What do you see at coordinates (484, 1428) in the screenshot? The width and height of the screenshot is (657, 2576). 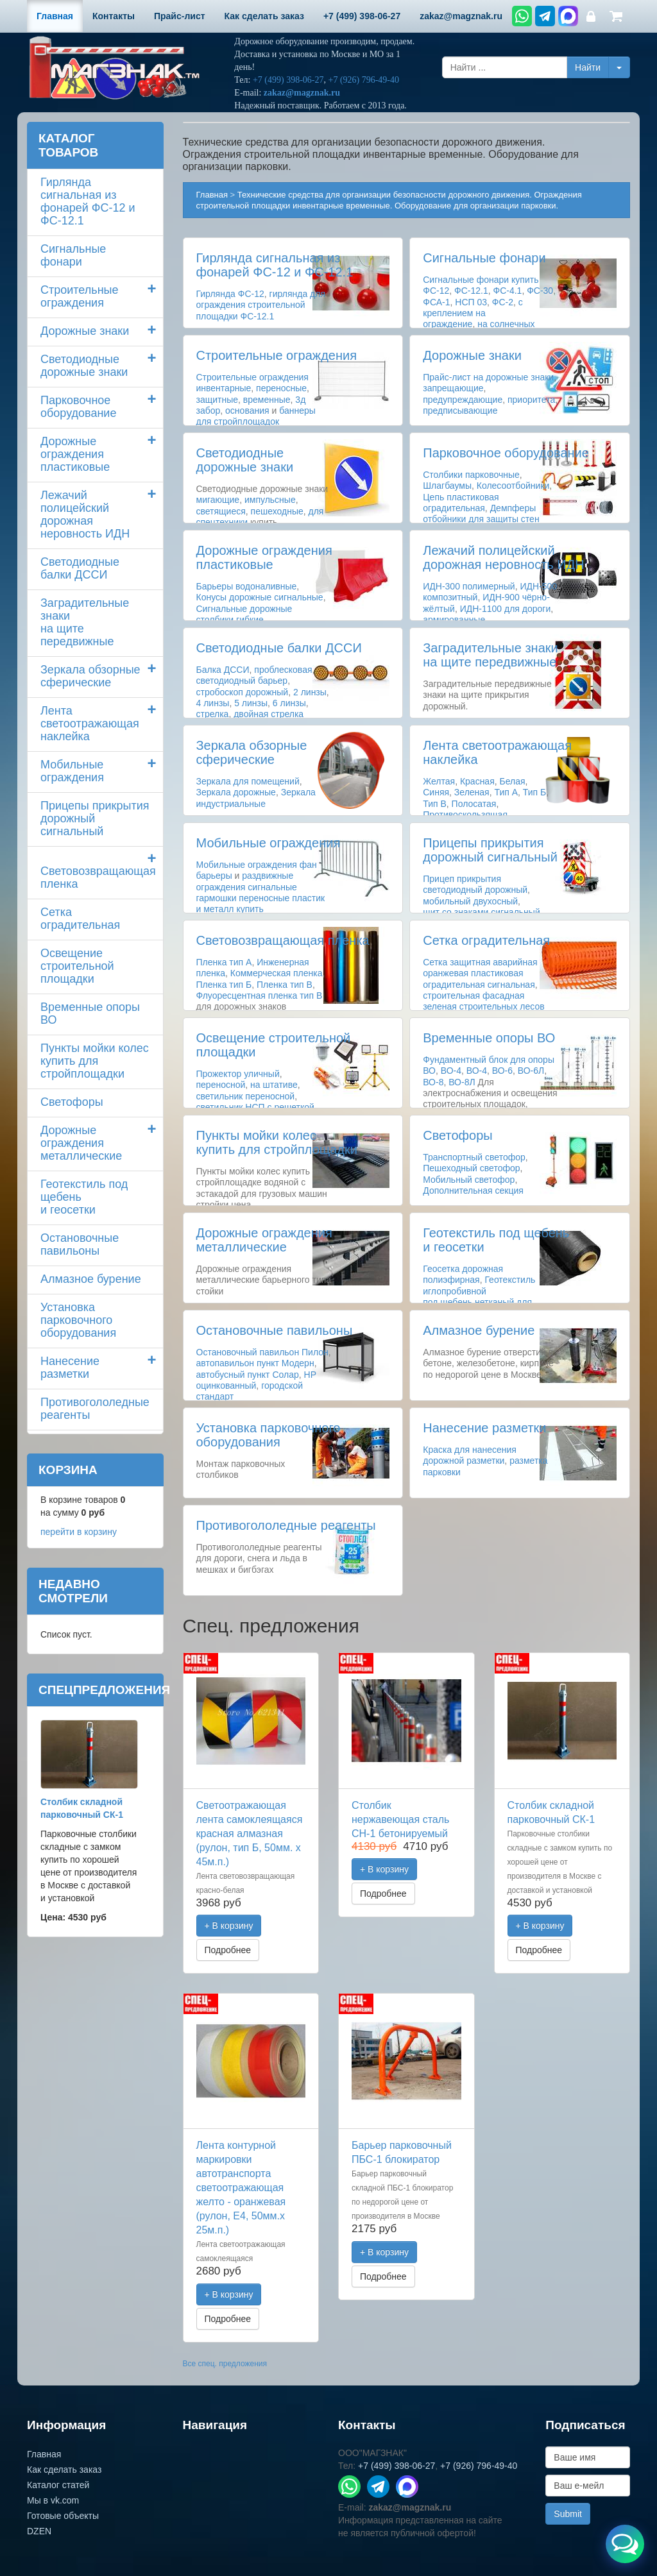 I see `Нанесение разметки` at bounding box center [484, 1428].